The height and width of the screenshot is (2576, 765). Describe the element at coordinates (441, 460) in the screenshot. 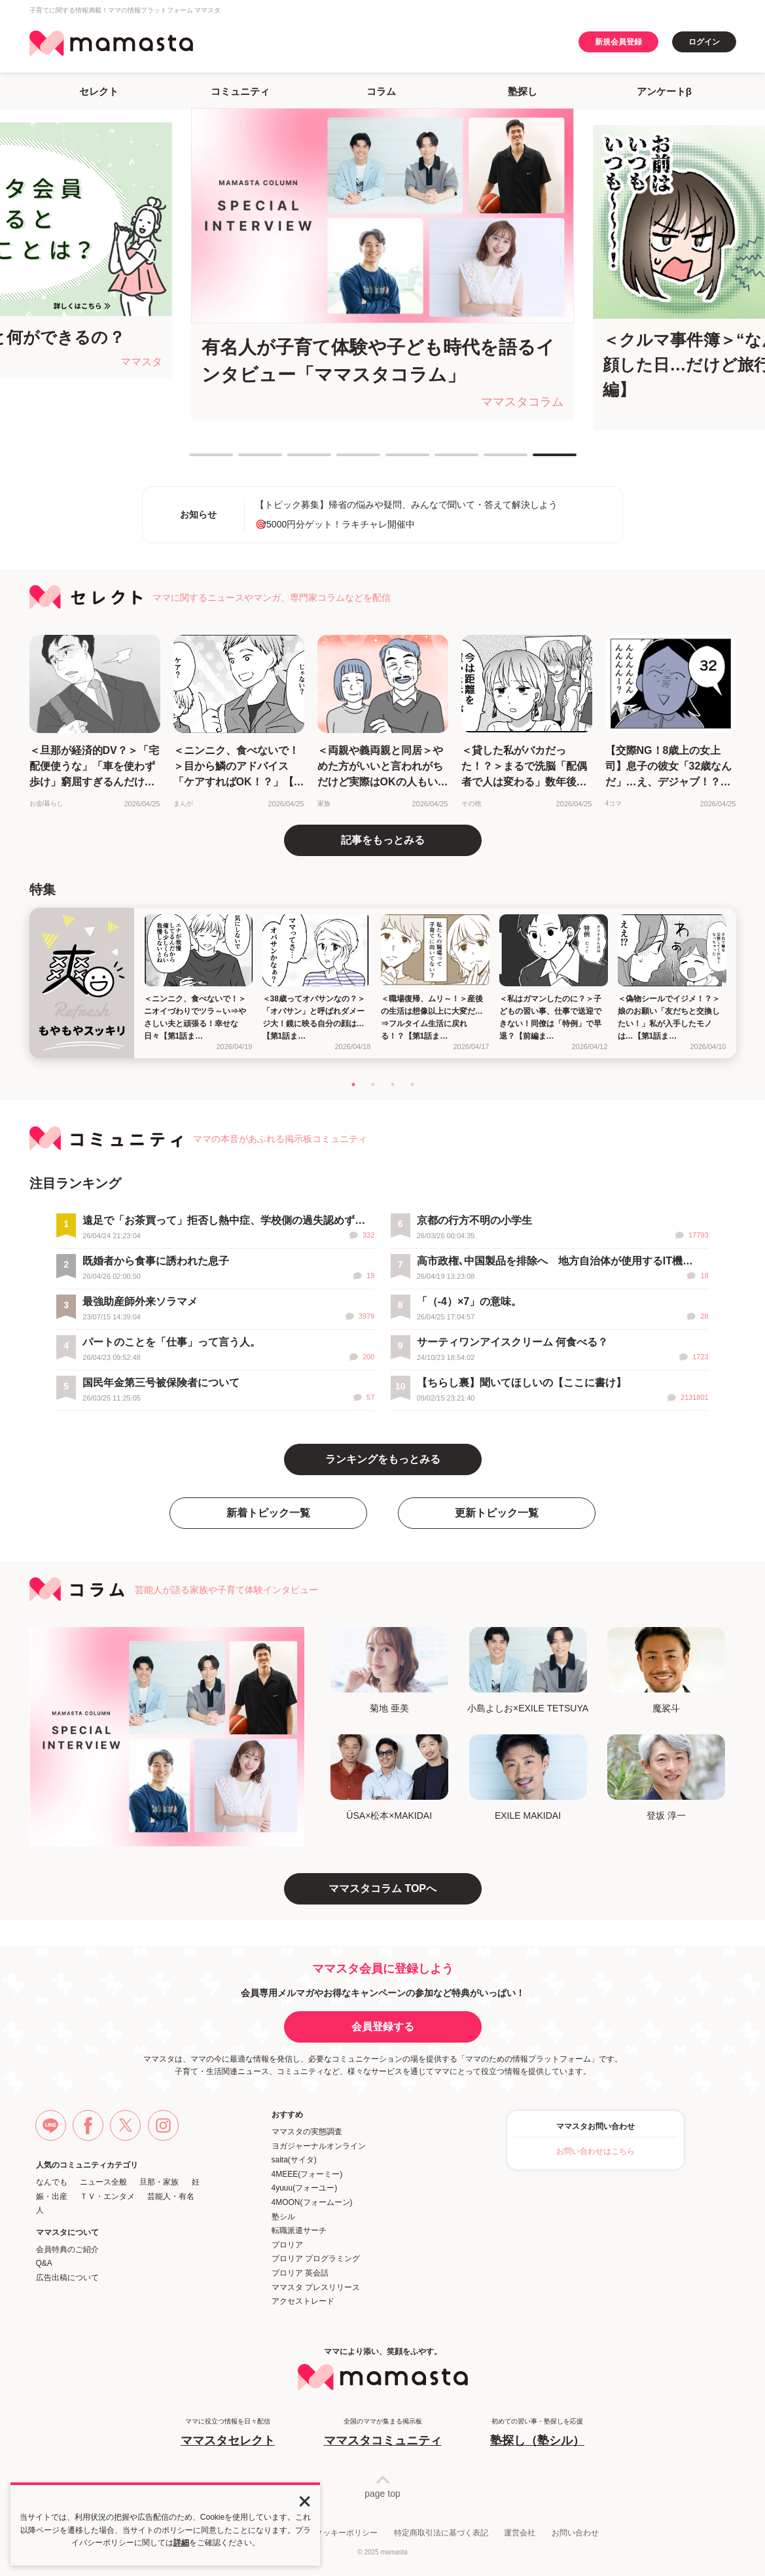

I see `6 [tab]` at that location.